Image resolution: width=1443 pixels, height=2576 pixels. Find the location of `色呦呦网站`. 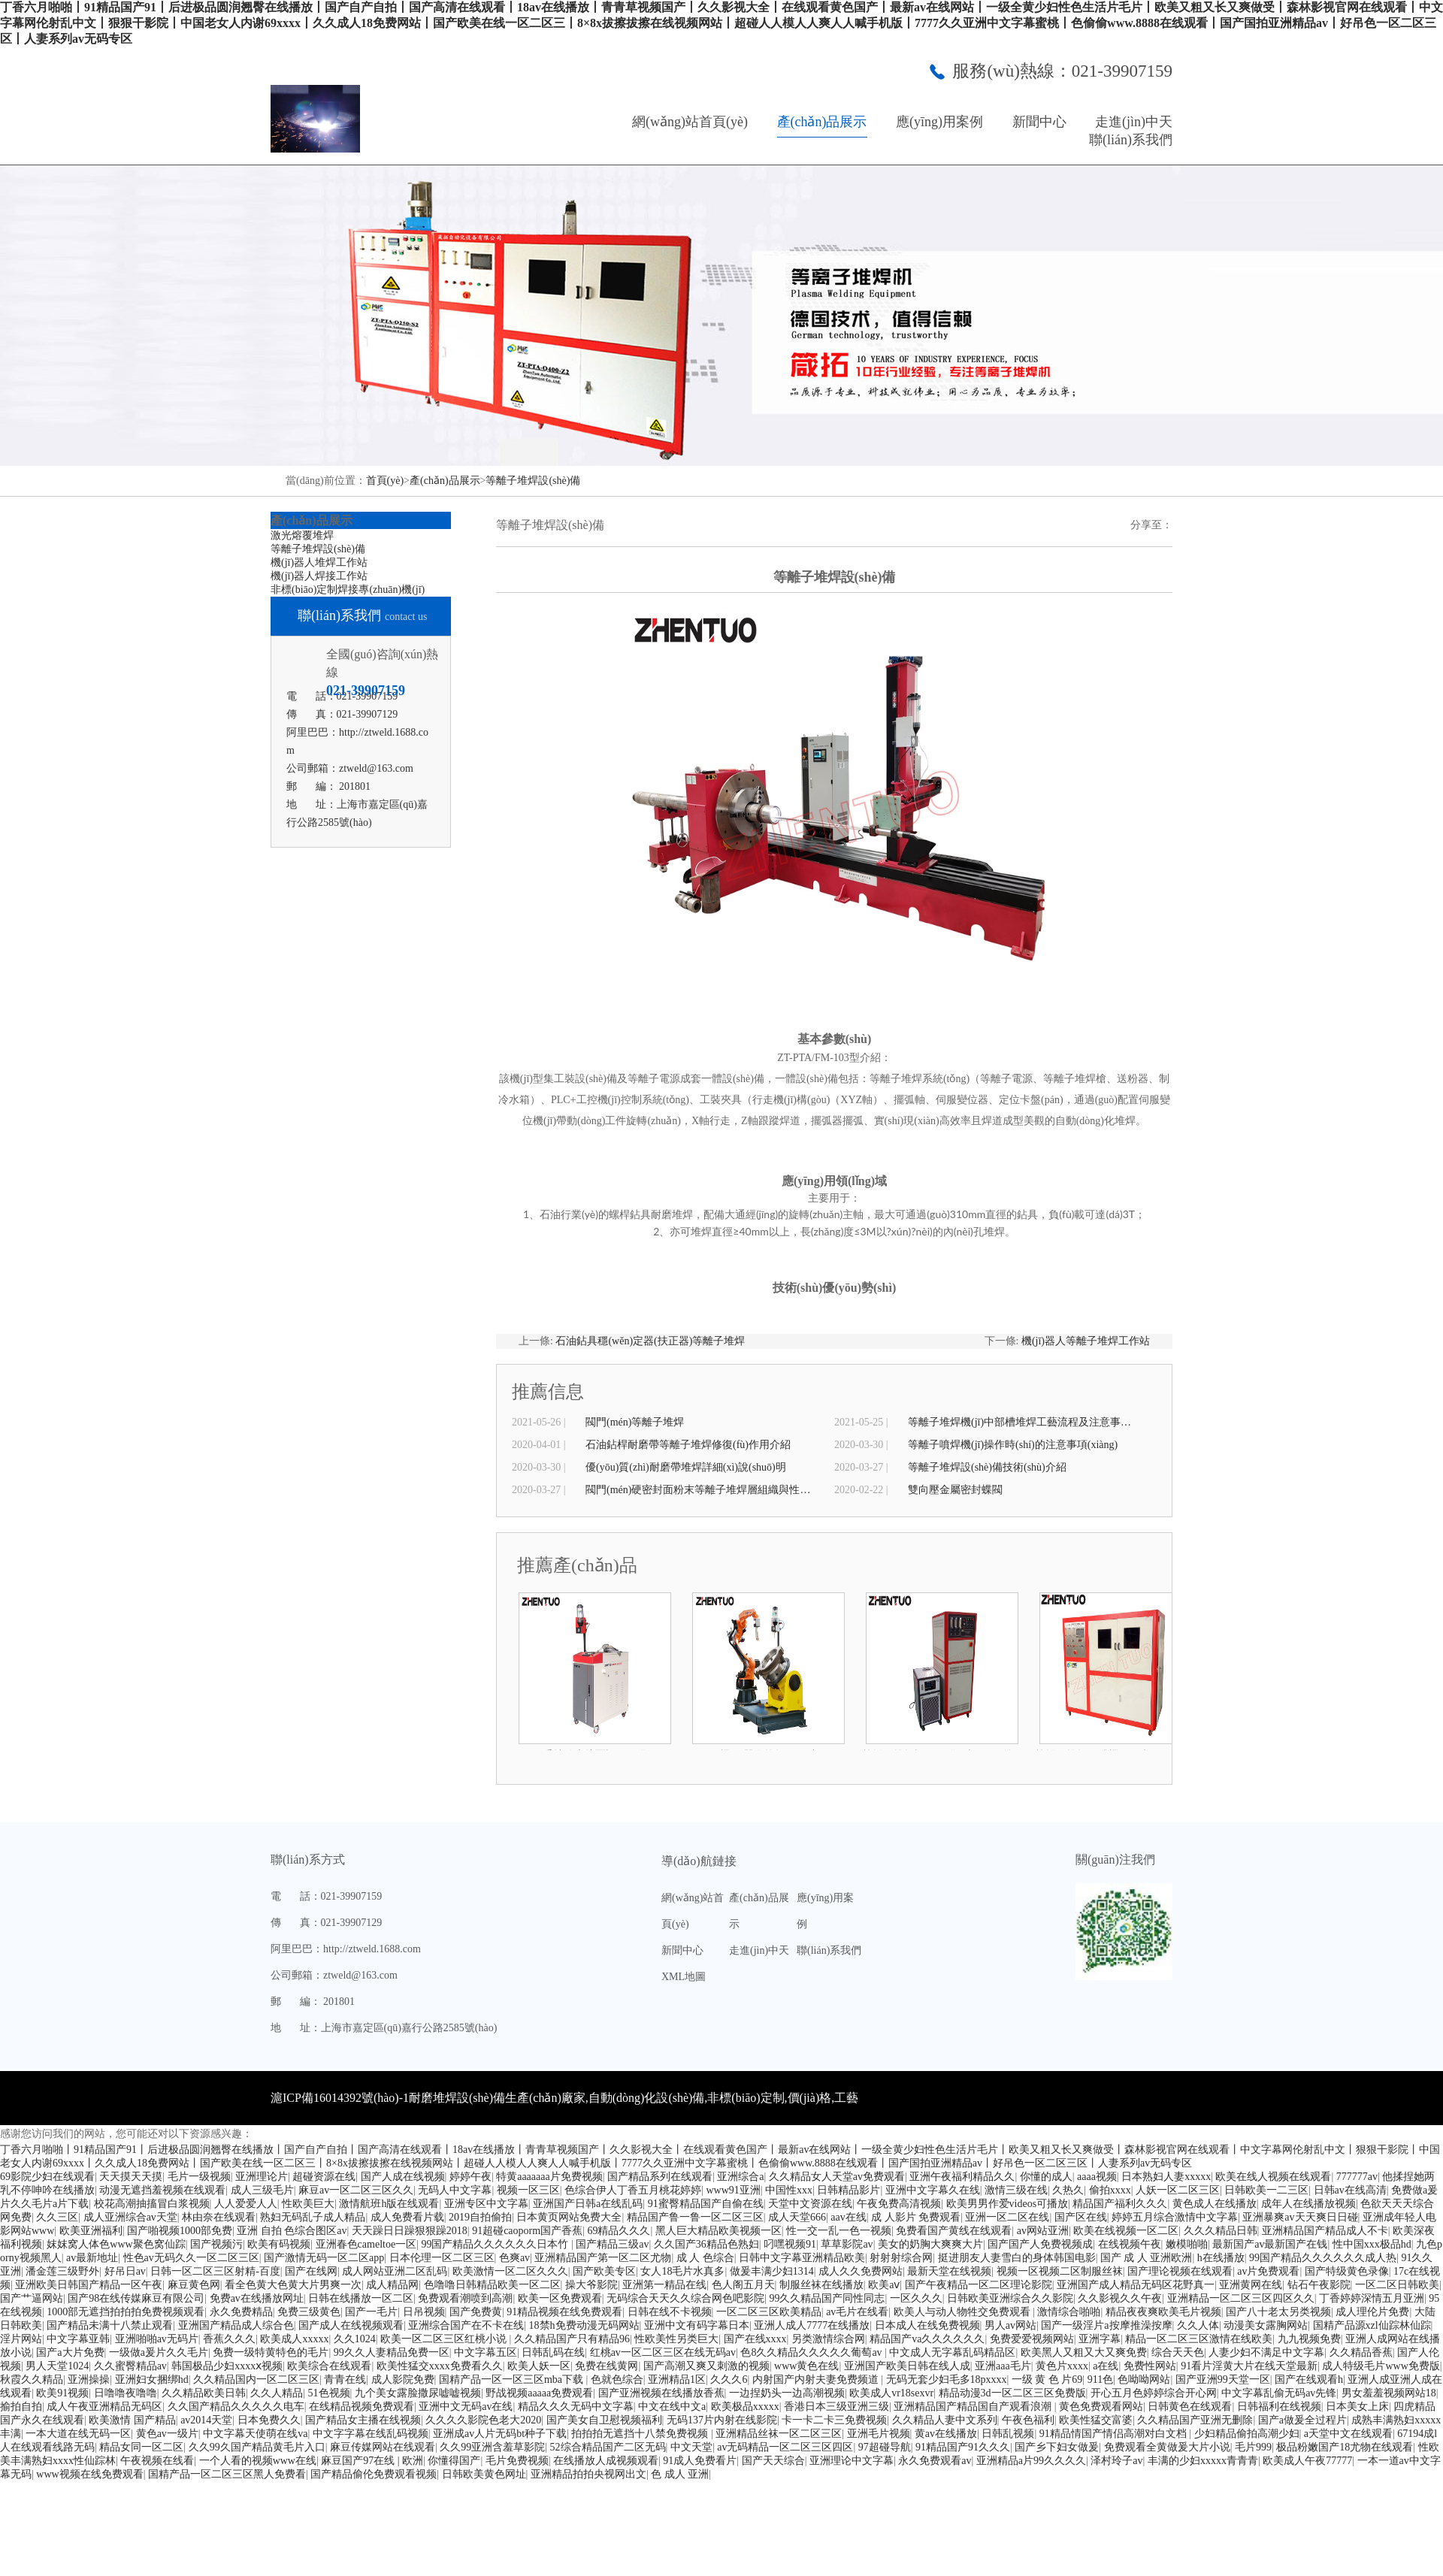

色呦呦网站 is located at coordinates (1144, 2379).